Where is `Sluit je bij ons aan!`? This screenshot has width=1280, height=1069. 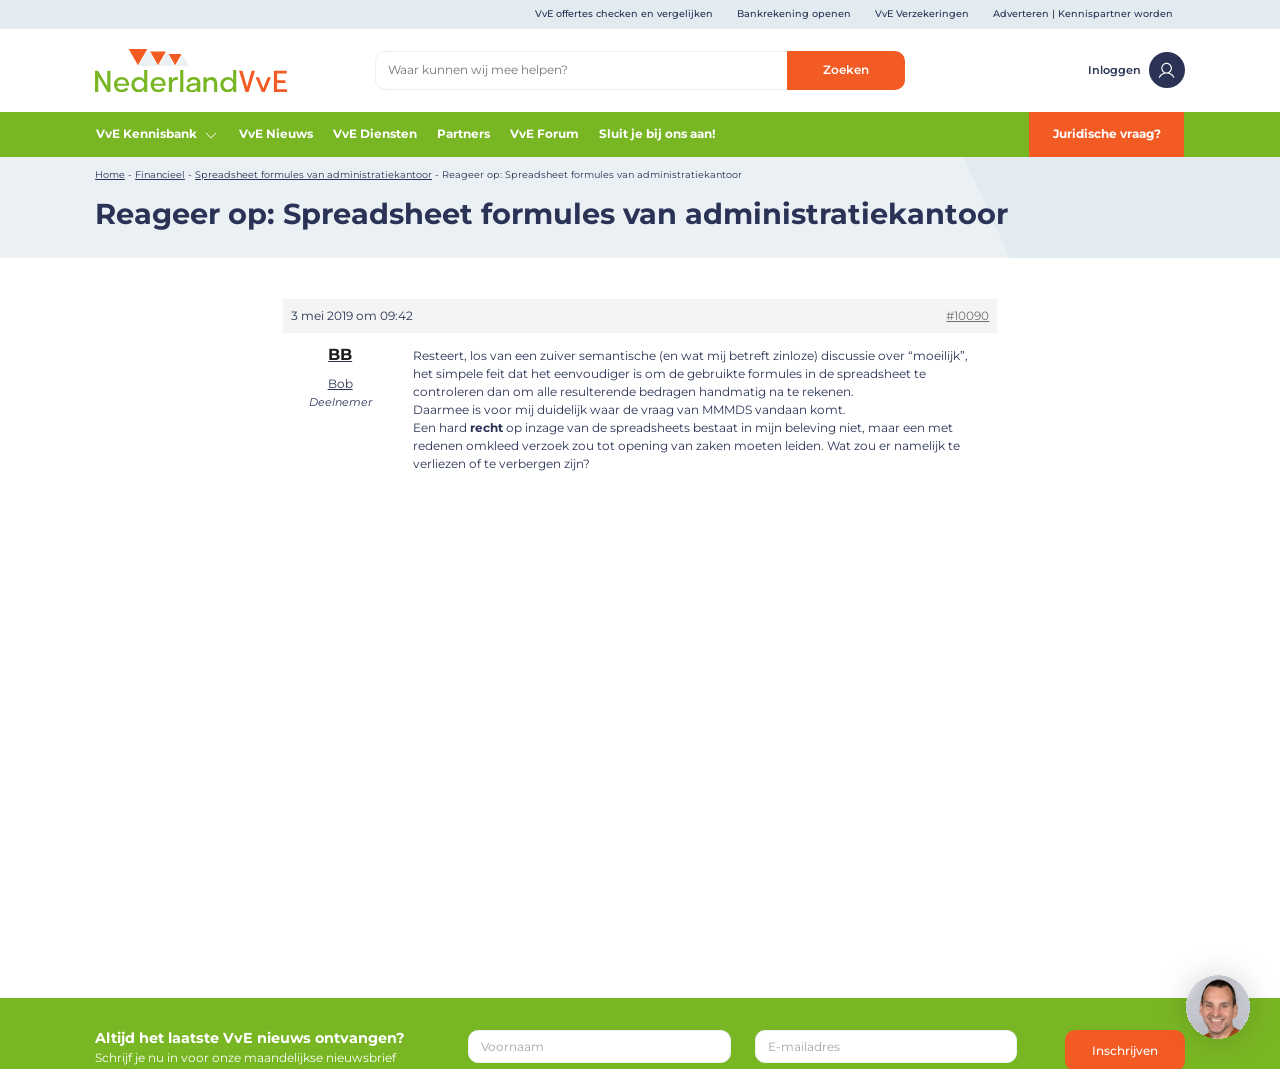 Sluit je bij ons aan! is located at coordinates (657, 133).